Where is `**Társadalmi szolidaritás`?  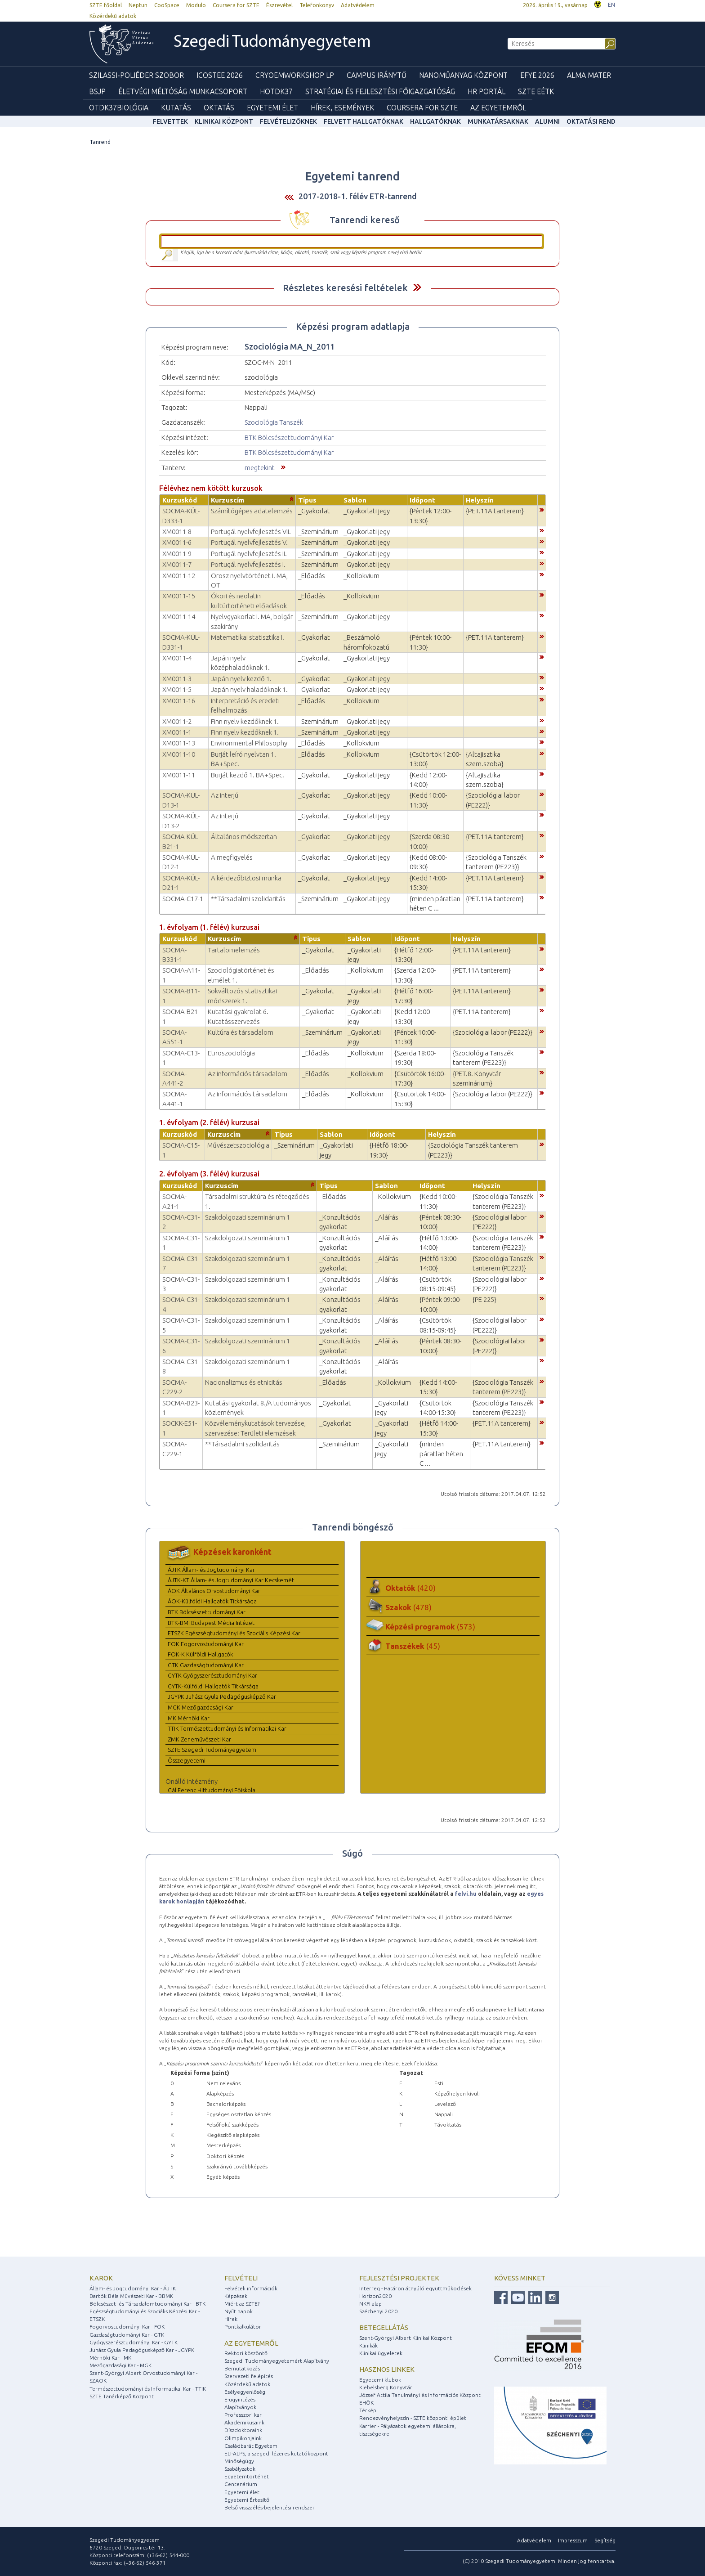
**Társadalmi szolidaritás is located at coordinates (248, 898).